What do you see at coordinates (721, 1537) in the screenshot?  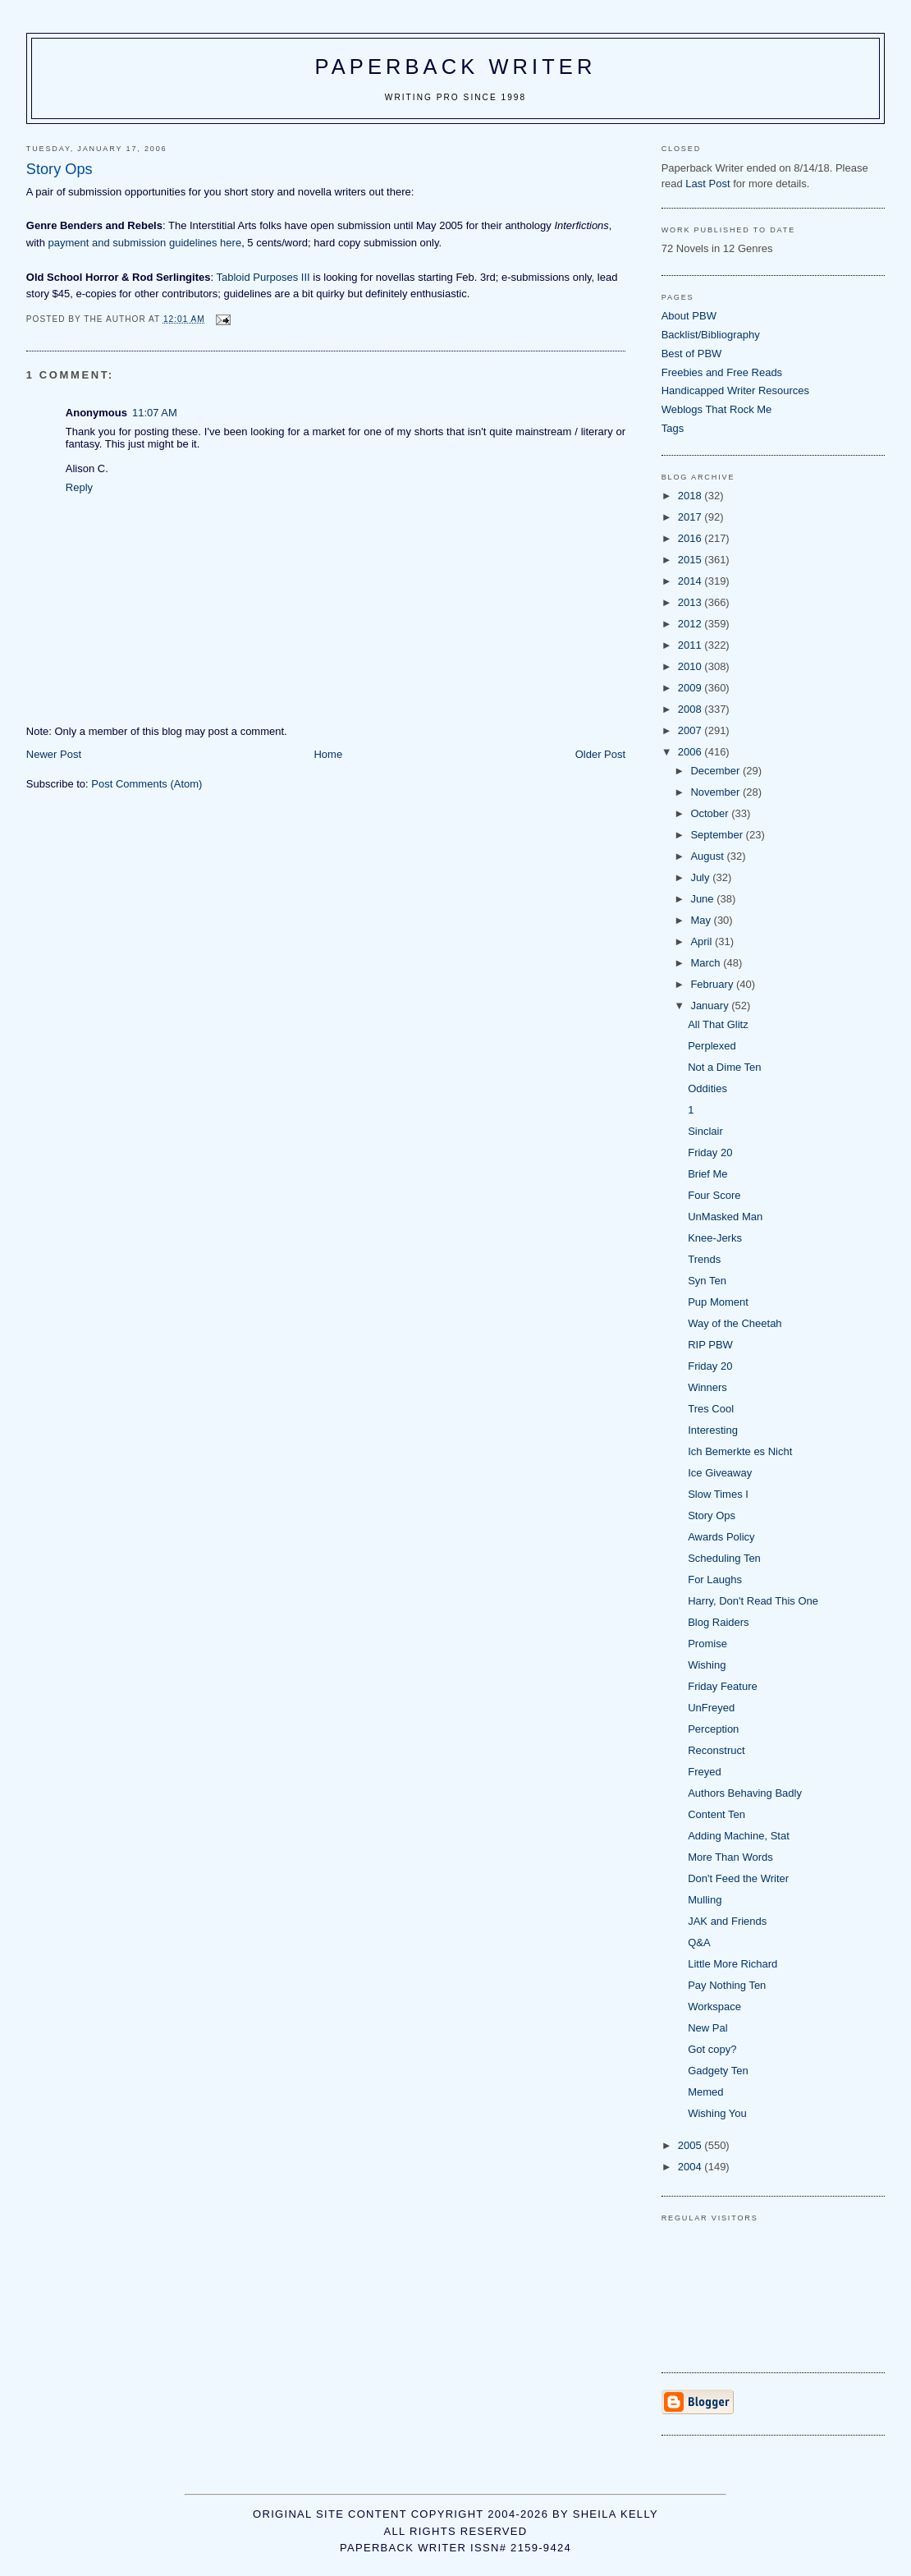 I see `Awards Policy` at bounding box center [721, 1537].